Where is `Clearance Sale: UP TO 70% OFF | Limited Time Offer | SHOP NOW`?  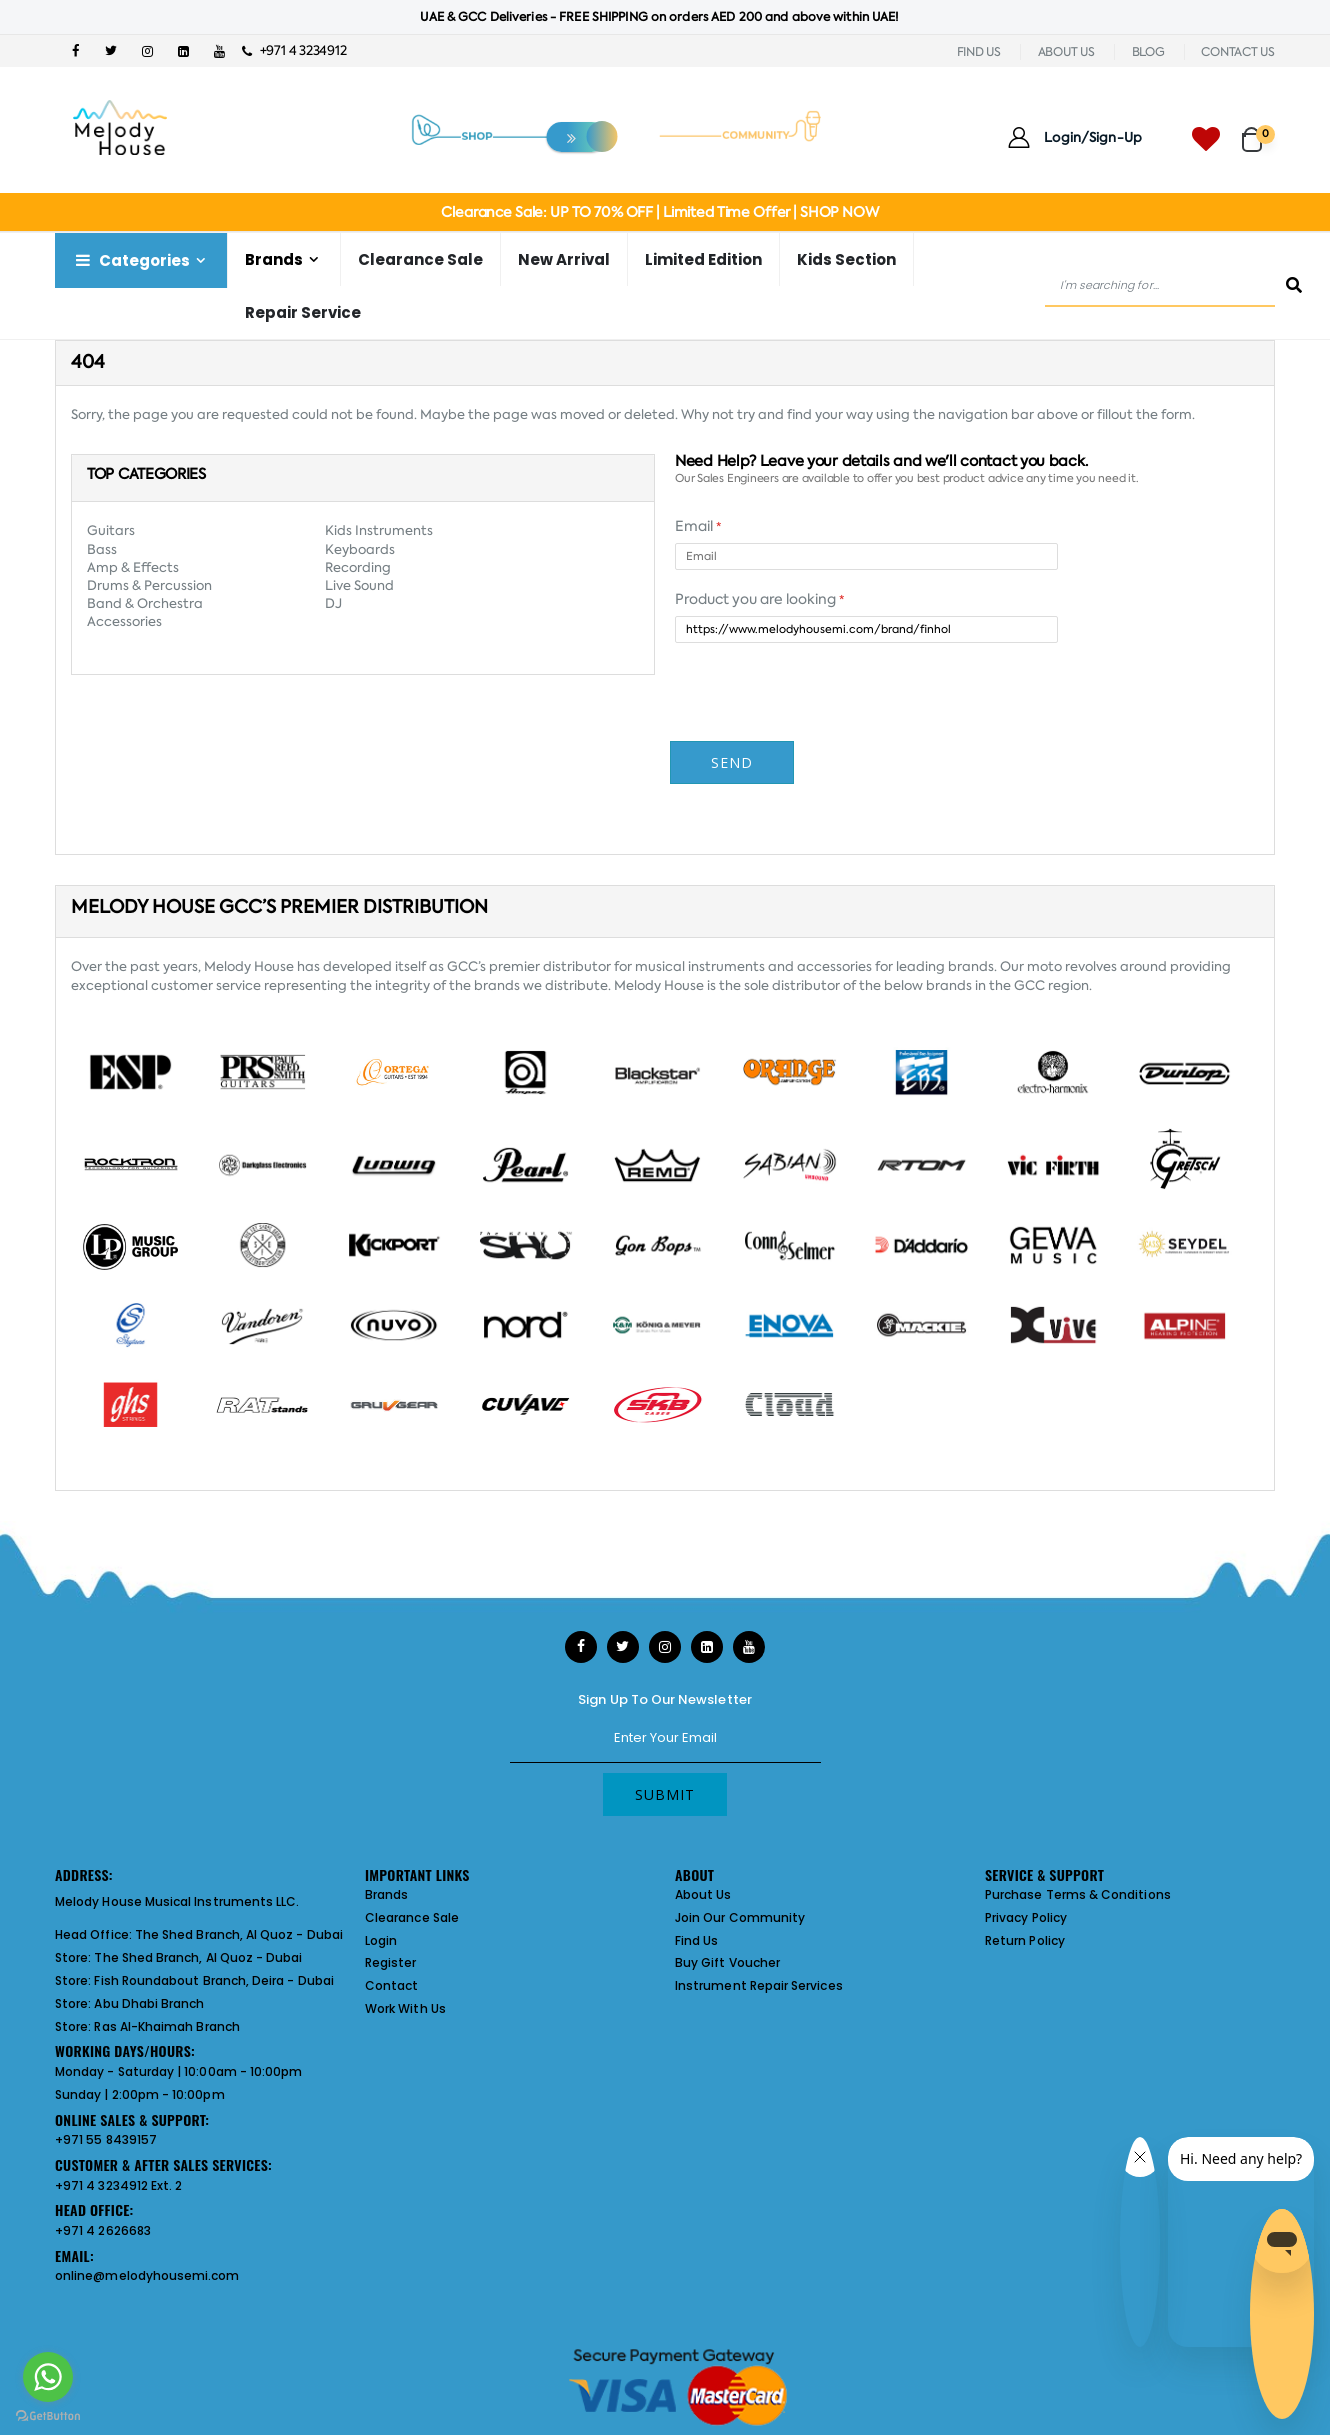
Clearance Sale: UP TO 70% OFF | Limited Time Offer | SHOP NOW is located at coordinates (659, 212).